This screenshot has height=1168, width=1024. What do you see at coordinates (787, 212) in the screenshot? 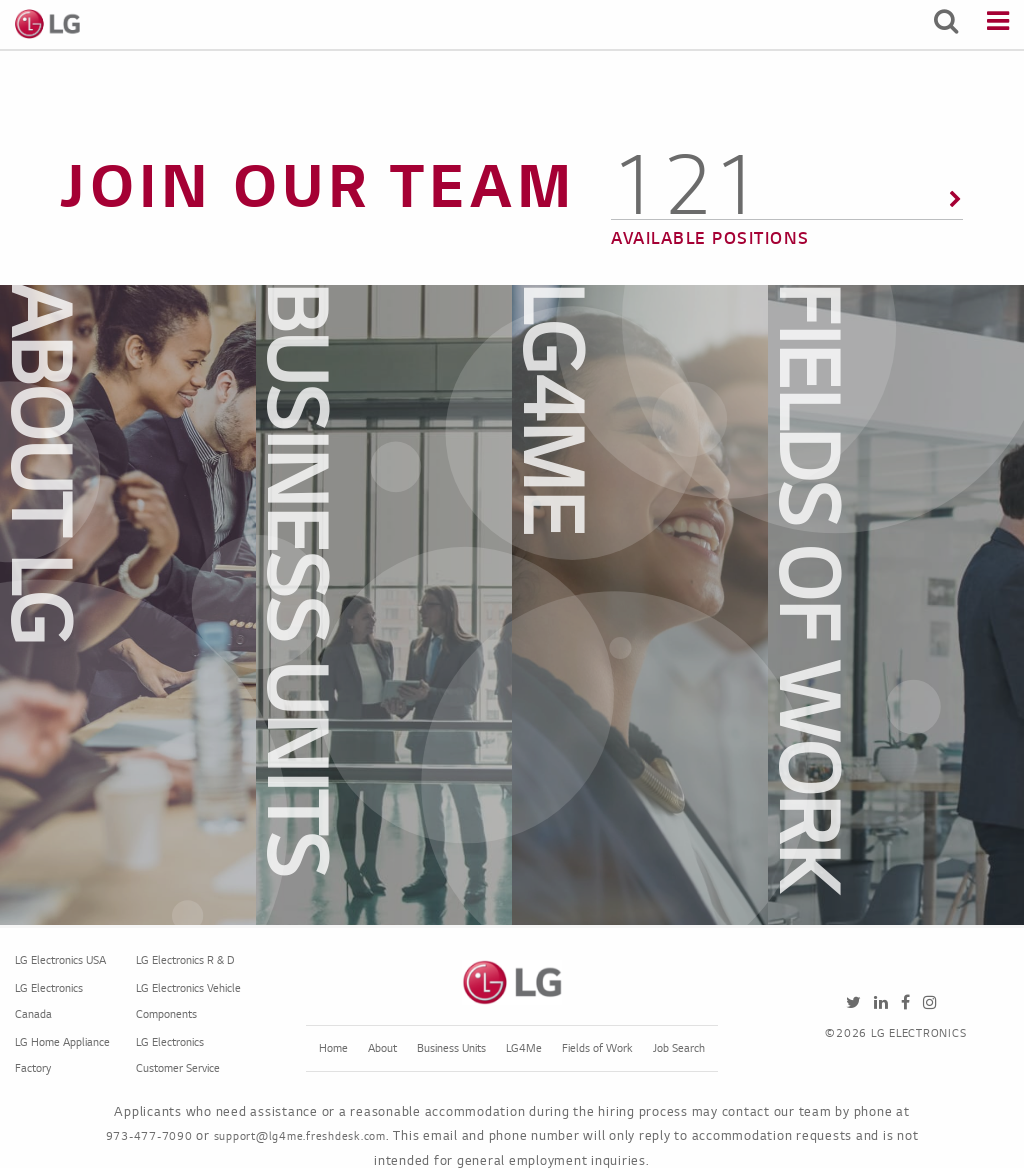
I see `[135 Available Positions]` at bounding box center [787, 212].